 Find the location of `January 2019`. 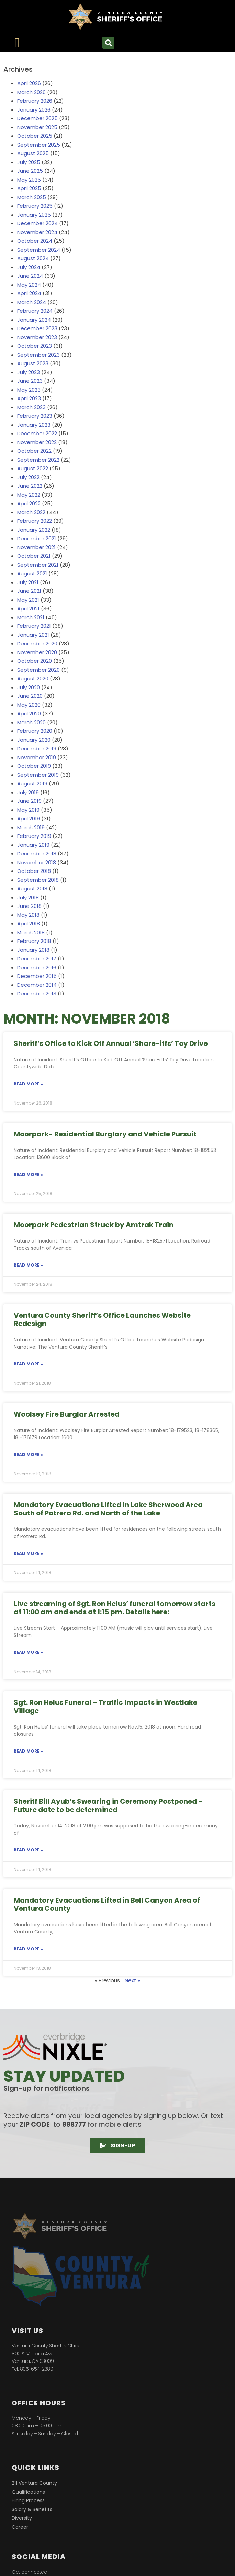

January 2019 is located at coordinates (33, 844).